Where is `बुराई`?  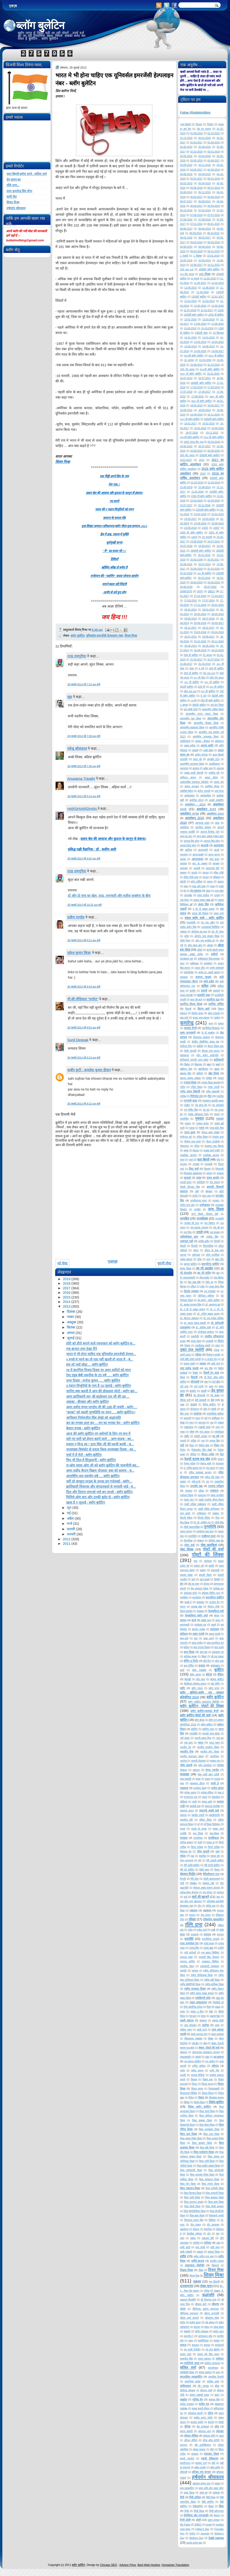
बुराई is located at coordinates (182, 1670).